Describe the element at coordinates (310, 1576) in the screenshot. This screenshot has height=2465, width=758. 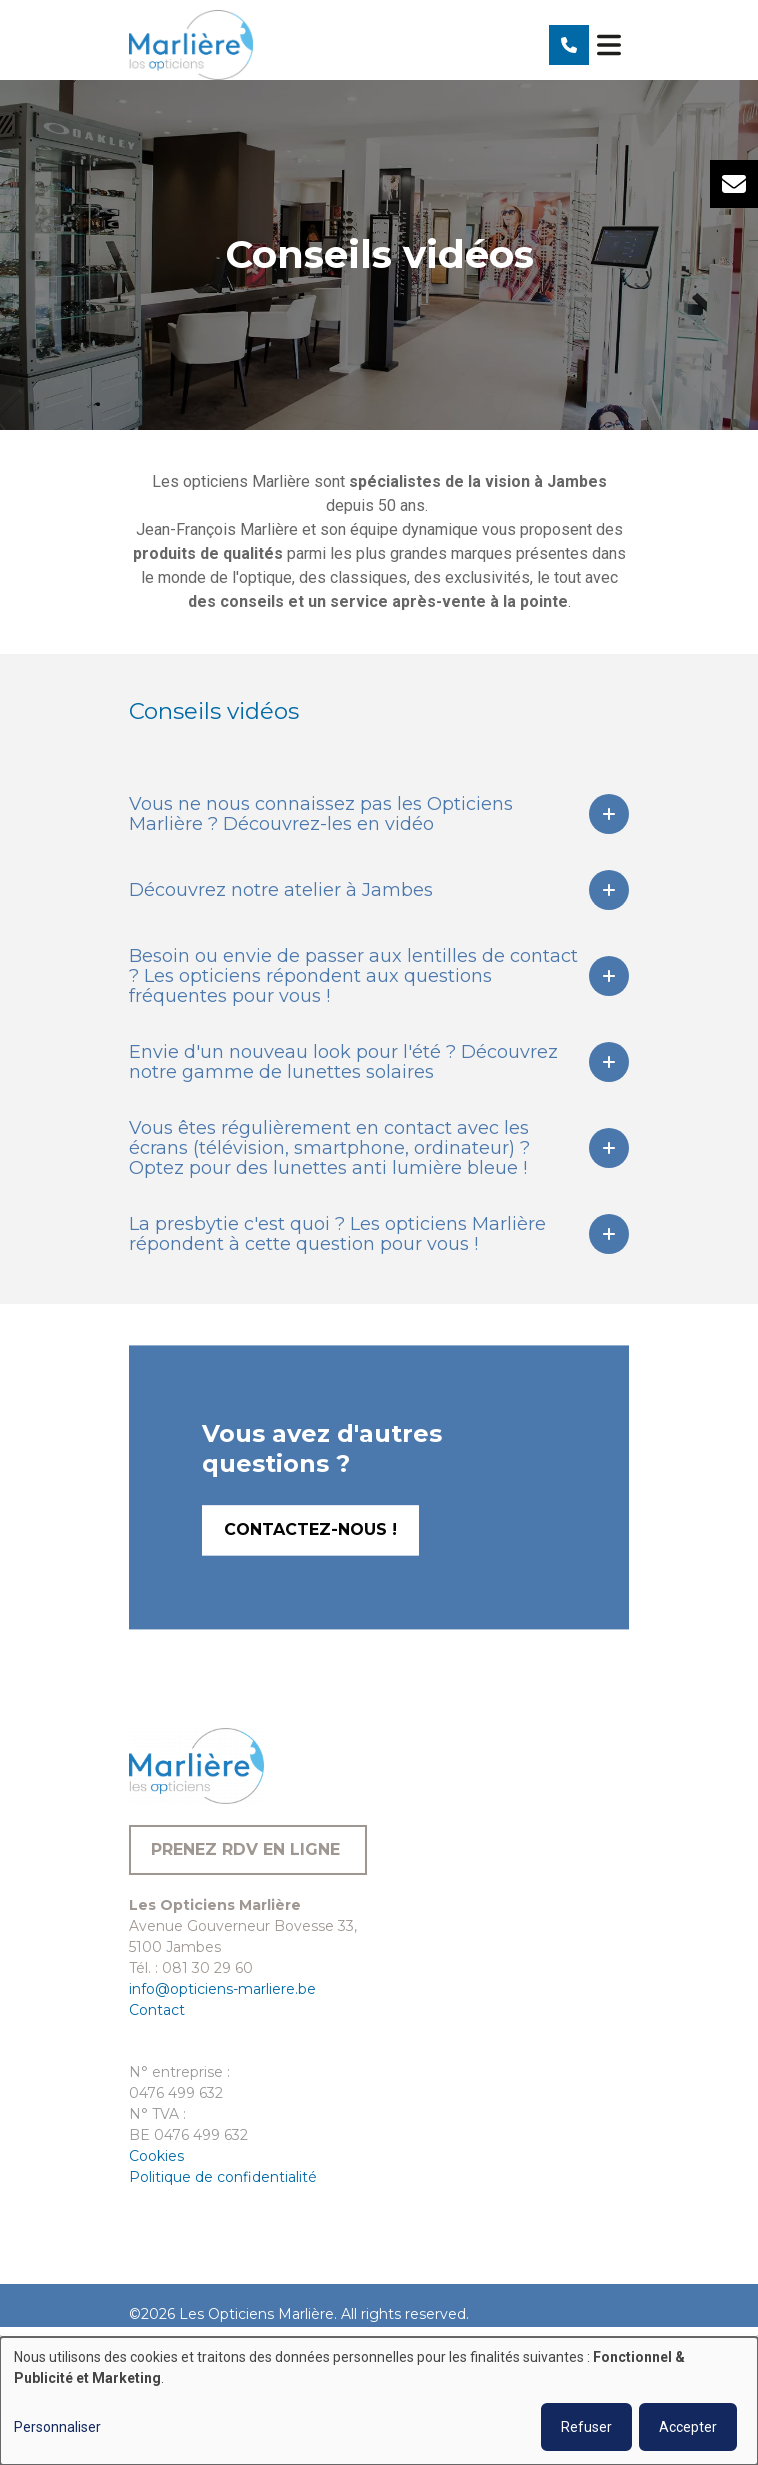
I see `Contactez-nous !` at that location.